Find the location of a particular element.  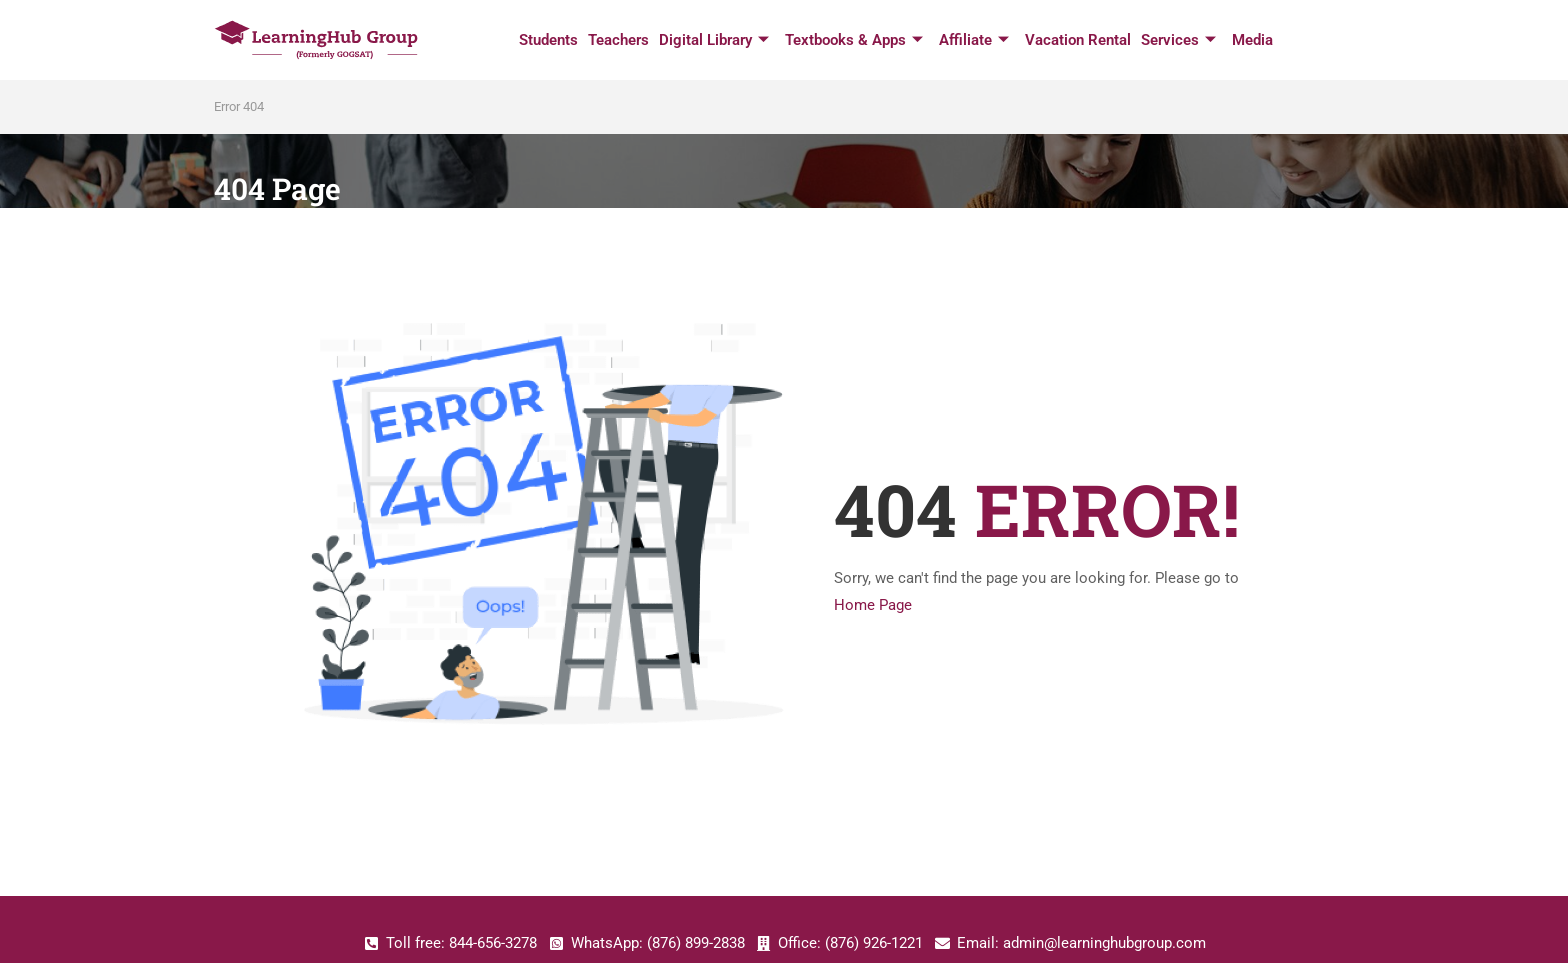

Students is located at coordinates (548, 40).